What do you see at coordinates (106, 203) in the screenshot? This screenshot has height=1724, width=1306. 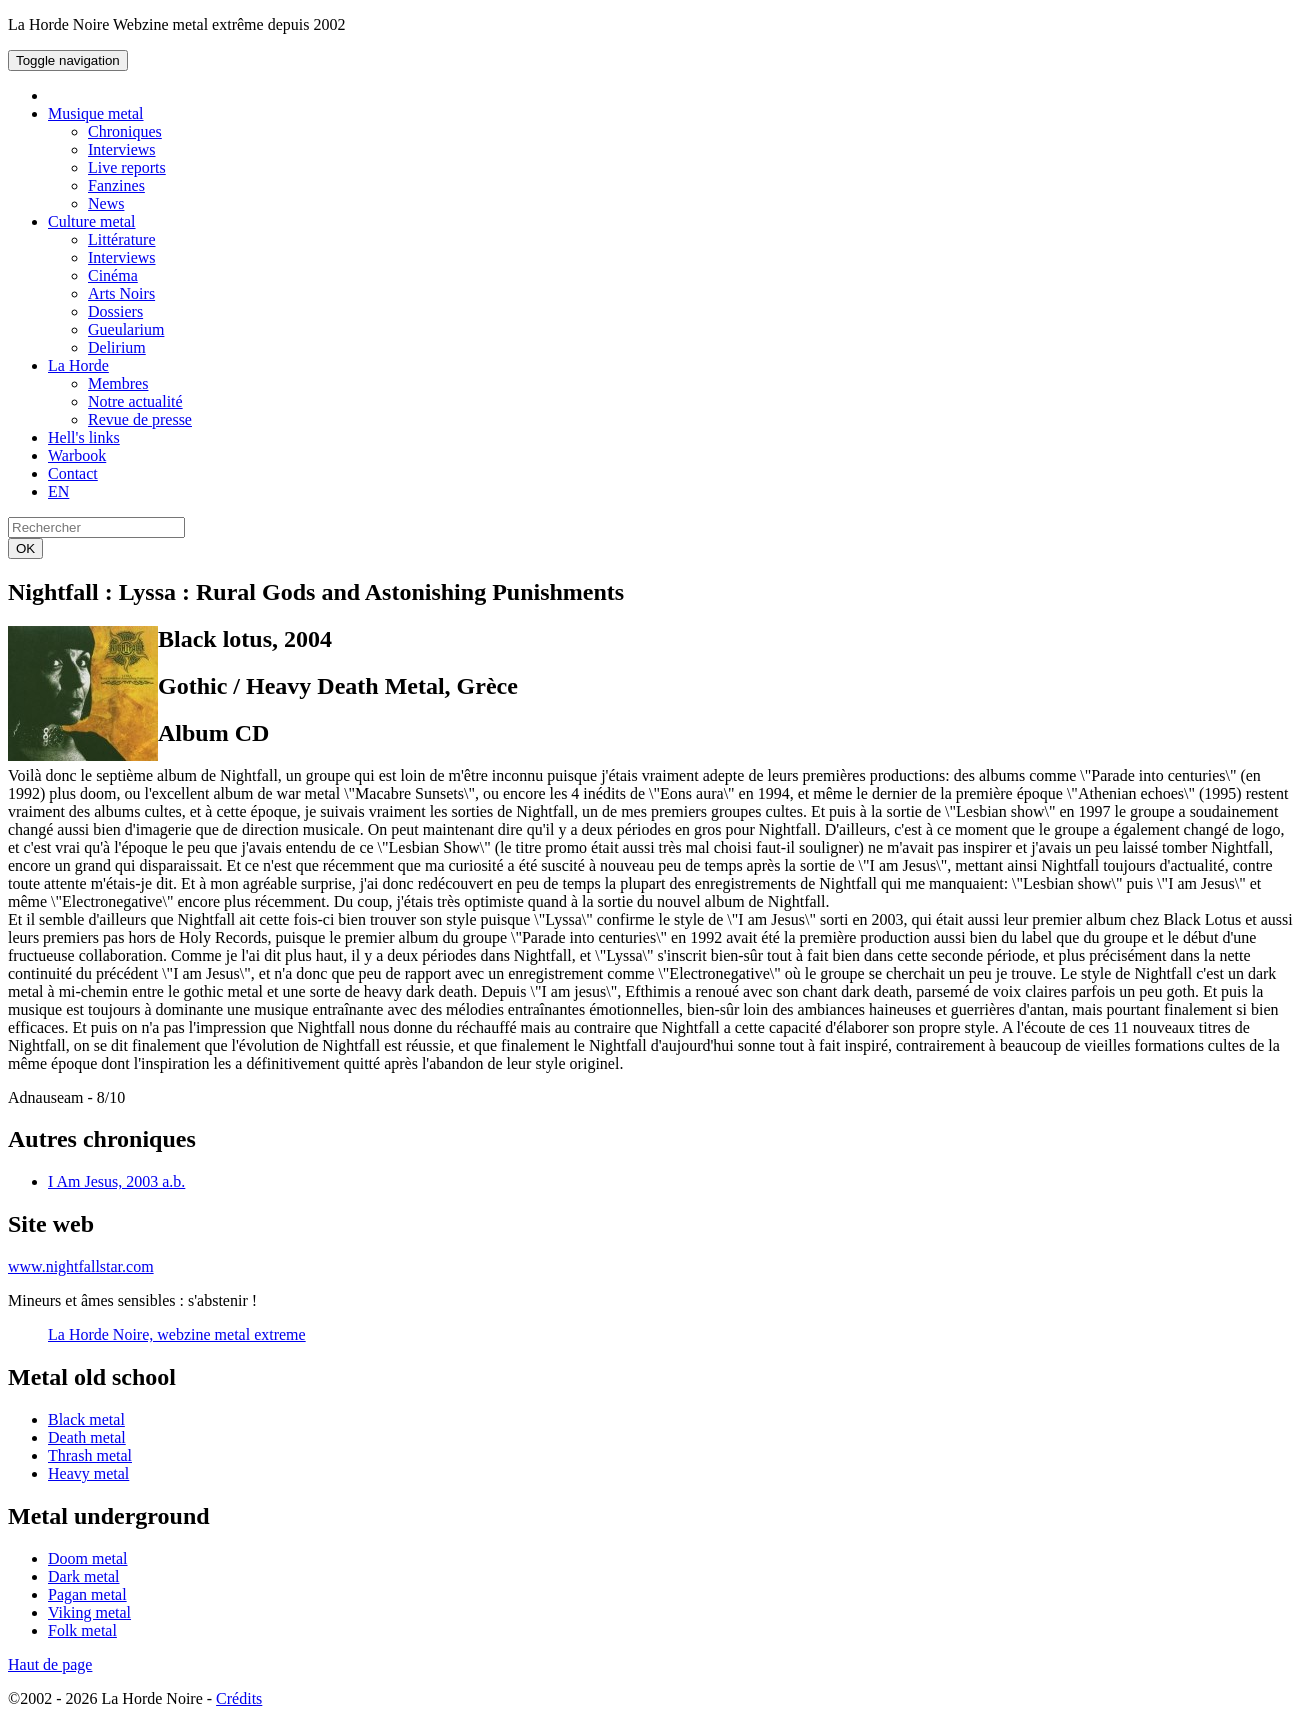 I see `News` at bounding box center [106, 203].